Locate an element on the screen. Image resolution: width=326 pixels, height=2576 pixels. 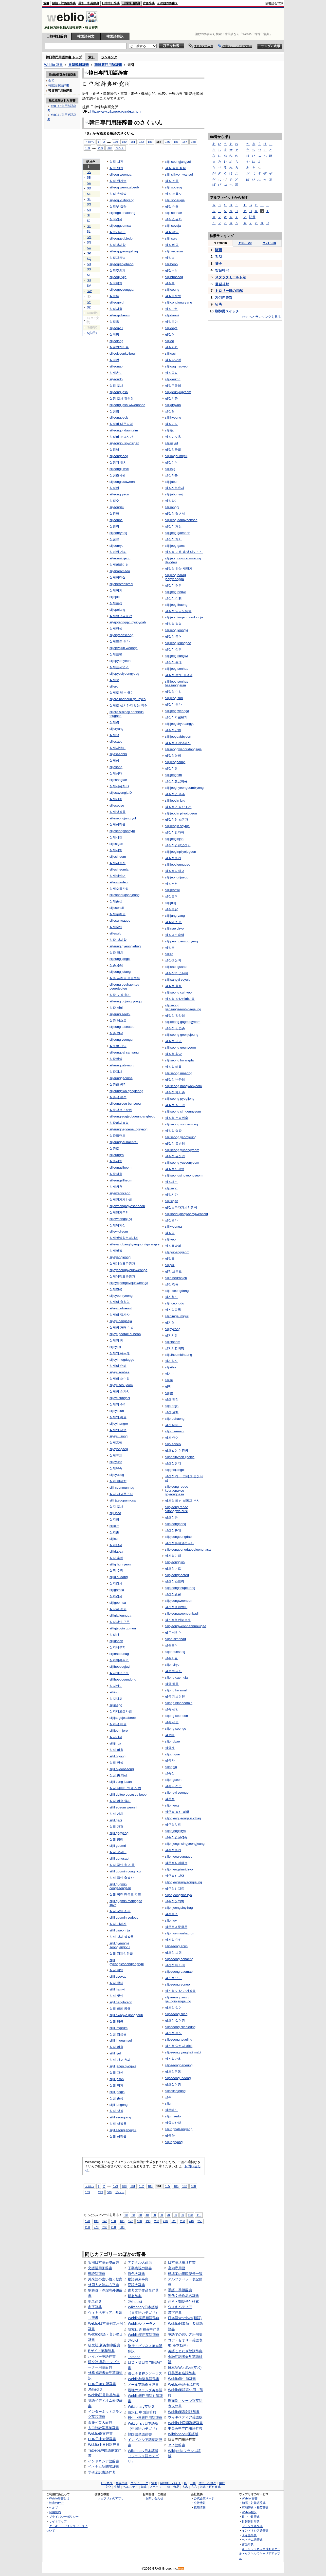
실제피치 is located at coordinates (115, 590).